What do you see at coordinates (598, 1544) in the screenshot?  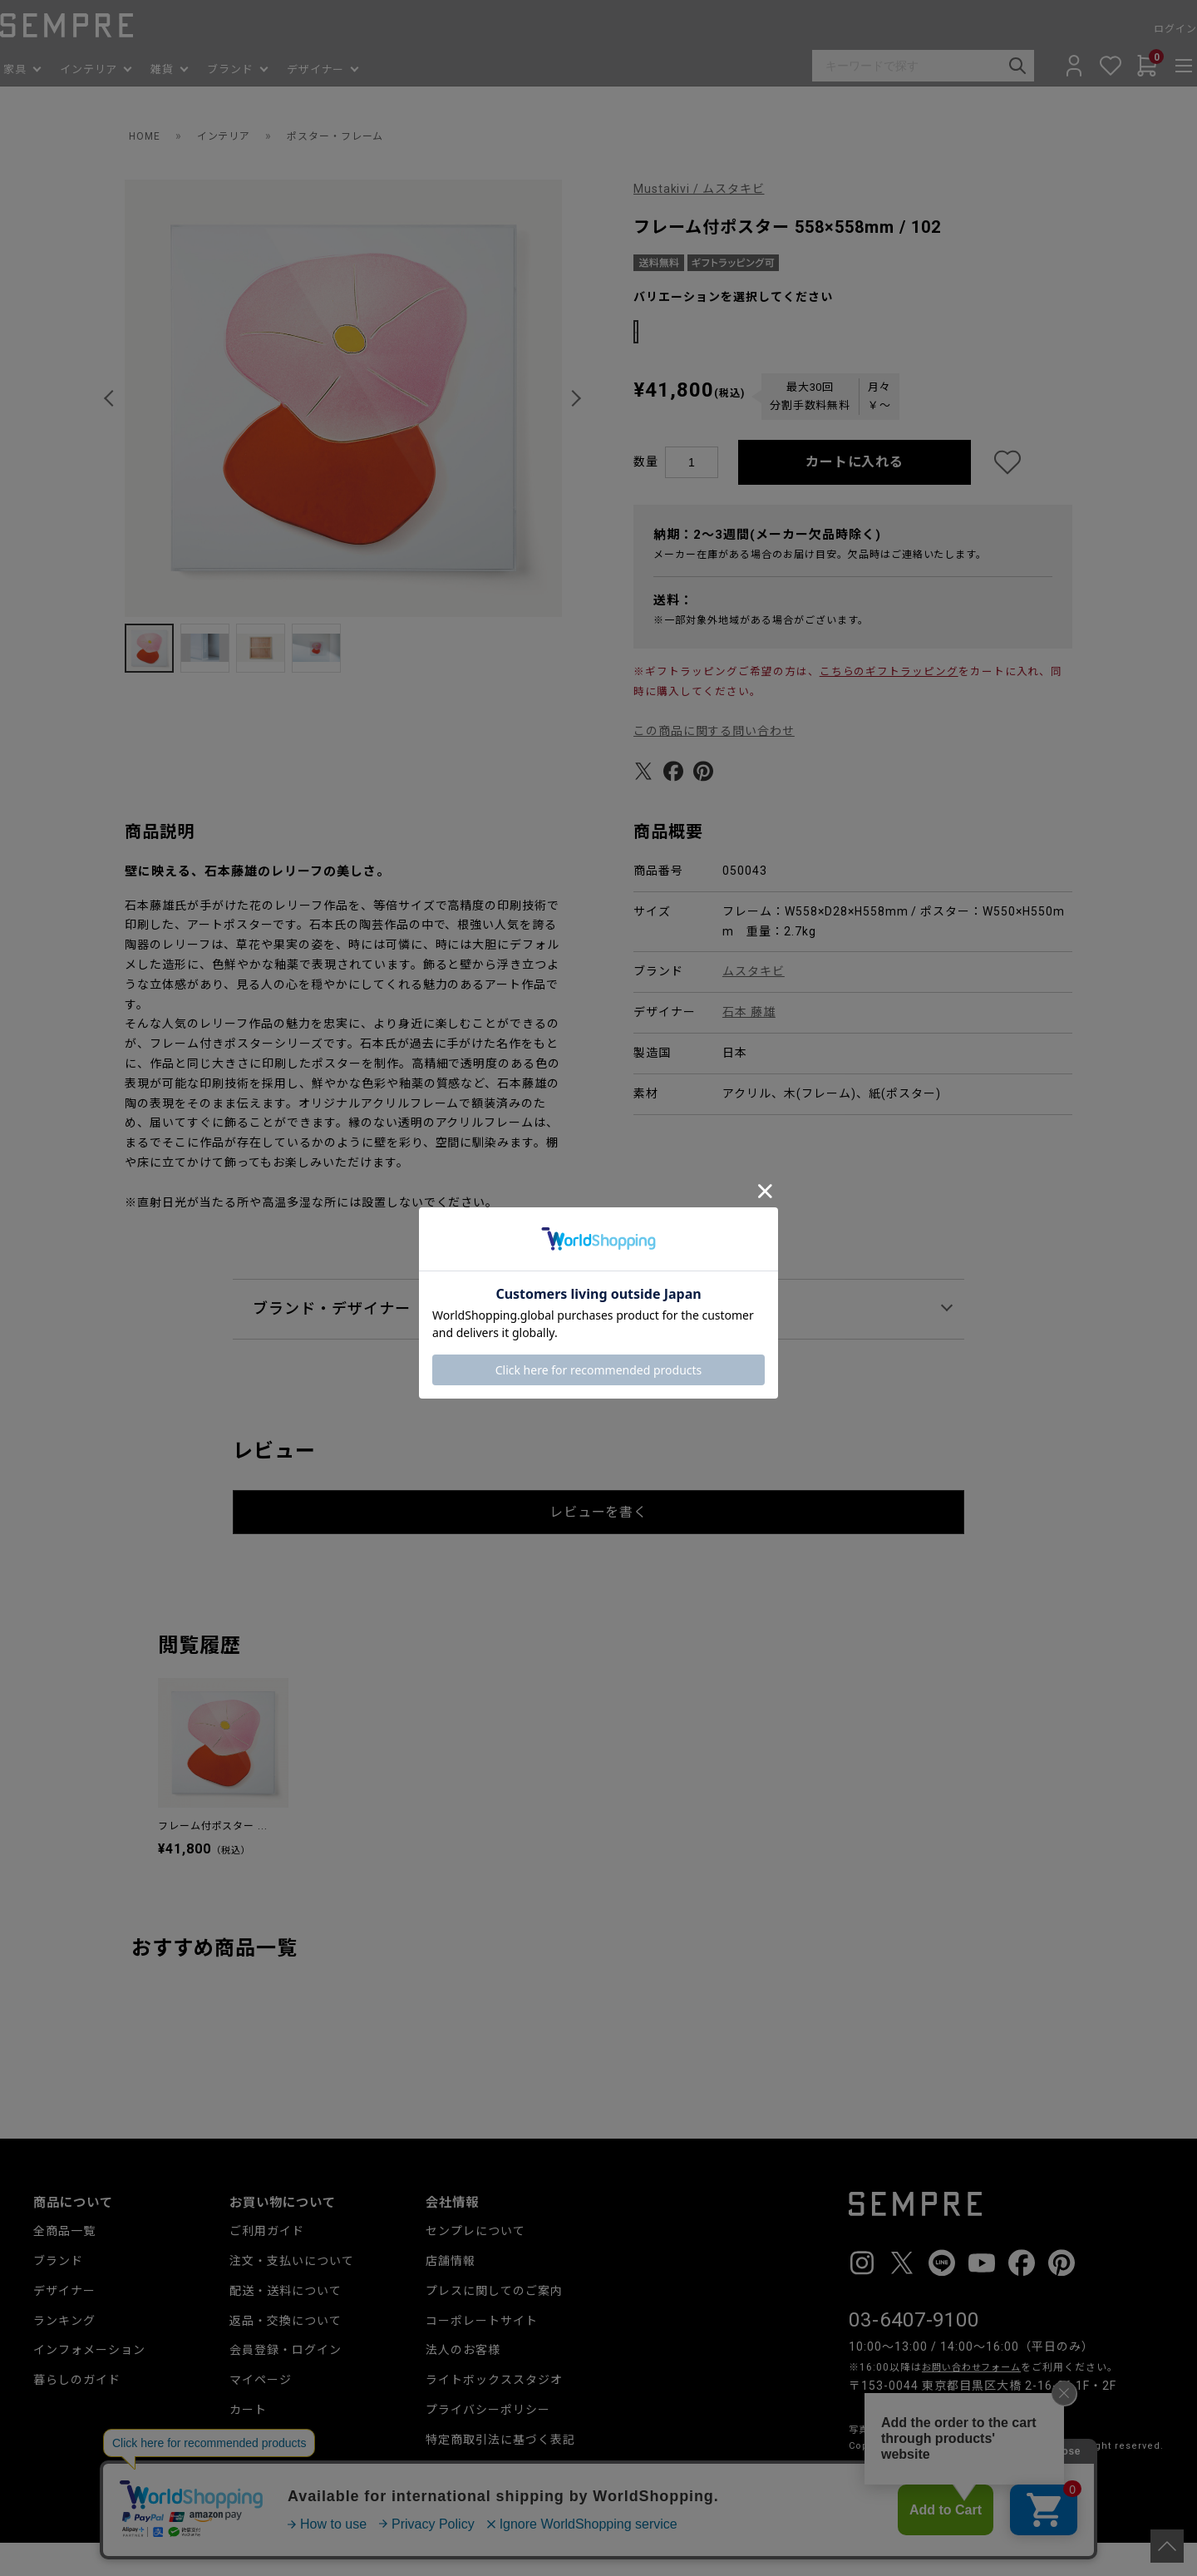 I see `レビューを書く` at bounding box center [598, 1544].